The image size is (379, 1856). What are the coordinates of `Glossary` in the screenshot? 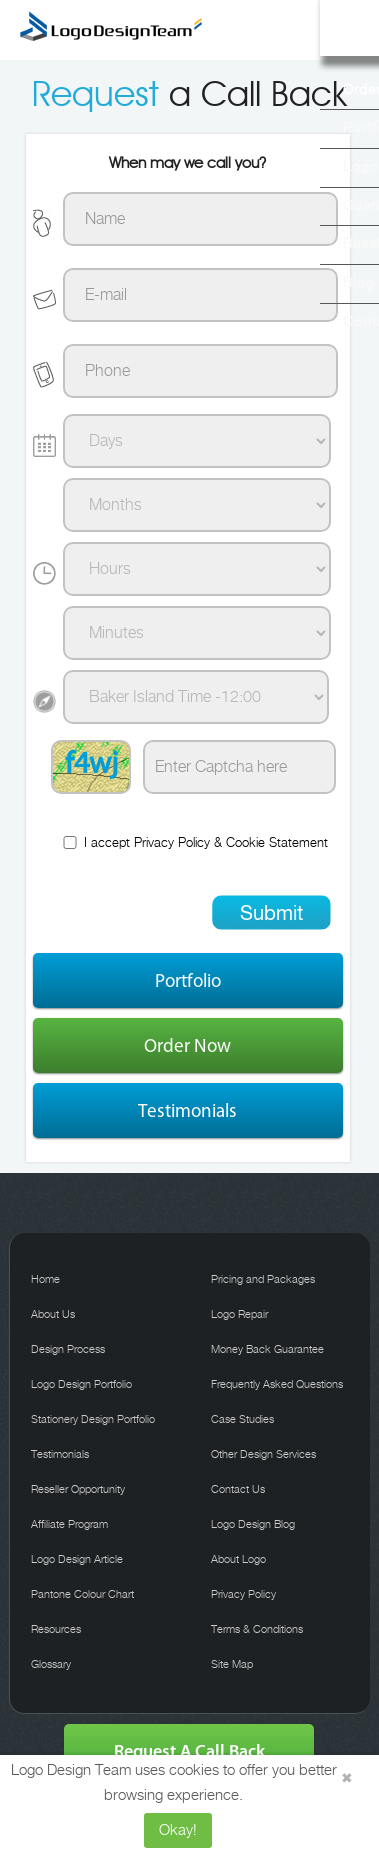 It's located at (51, 1665).